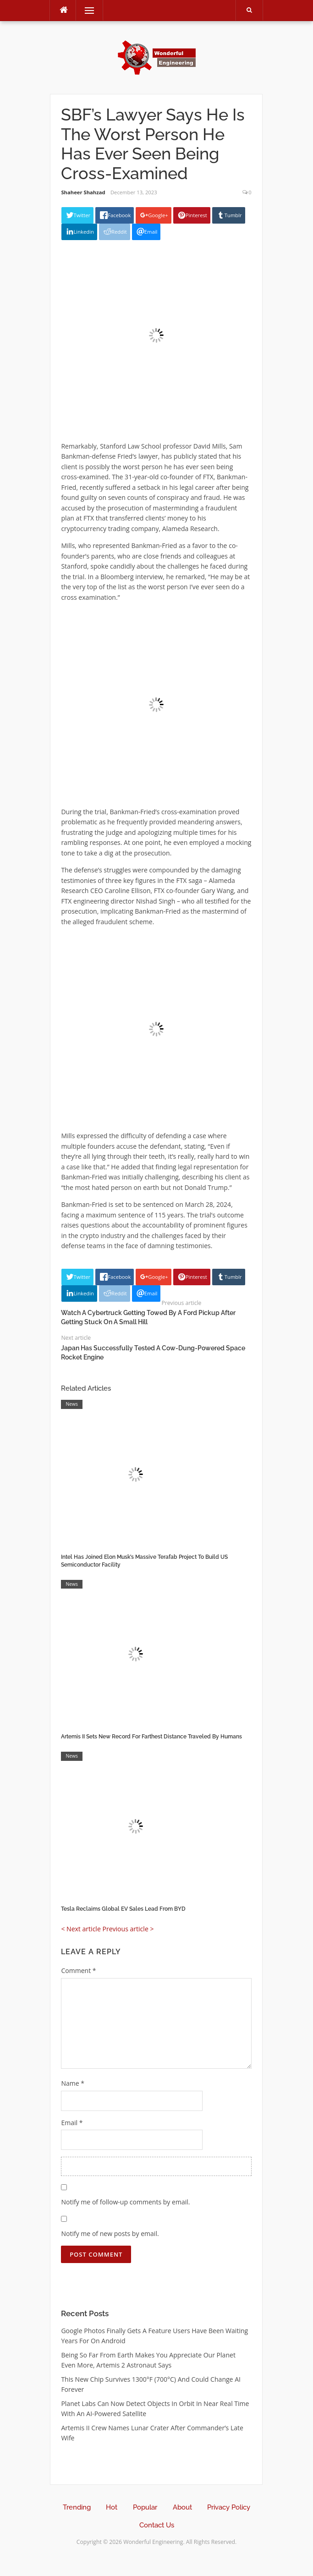 This screenshot has width=313, height=2576. What do you see at coordinates (72, 2083) in the screenshot?
I see `Name` at bounding box center [72, 2083].